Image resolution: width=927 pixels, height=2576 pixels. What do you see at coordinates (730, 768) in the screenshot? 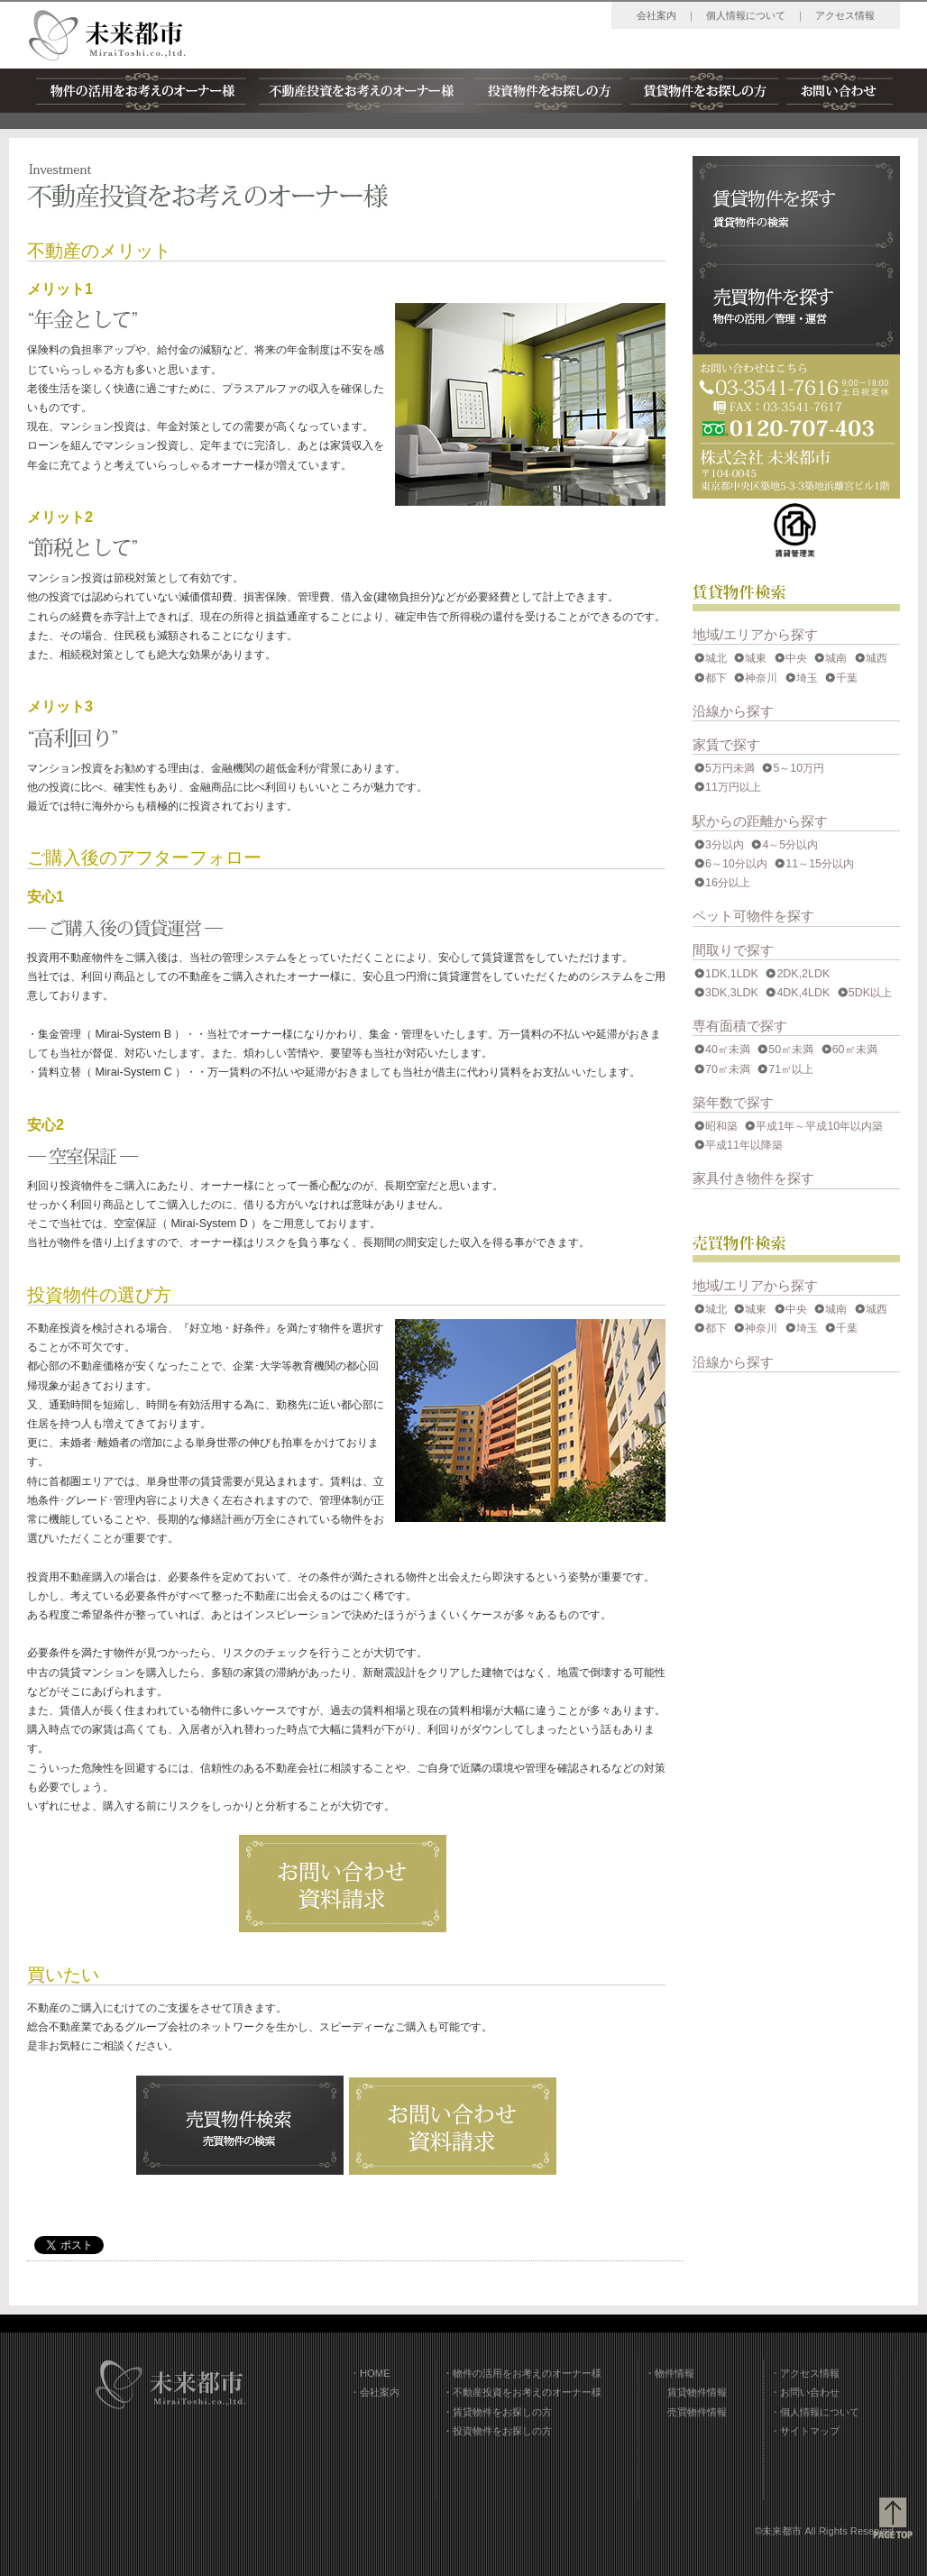
I see `5万円未満` at bounding box center [730, 768].